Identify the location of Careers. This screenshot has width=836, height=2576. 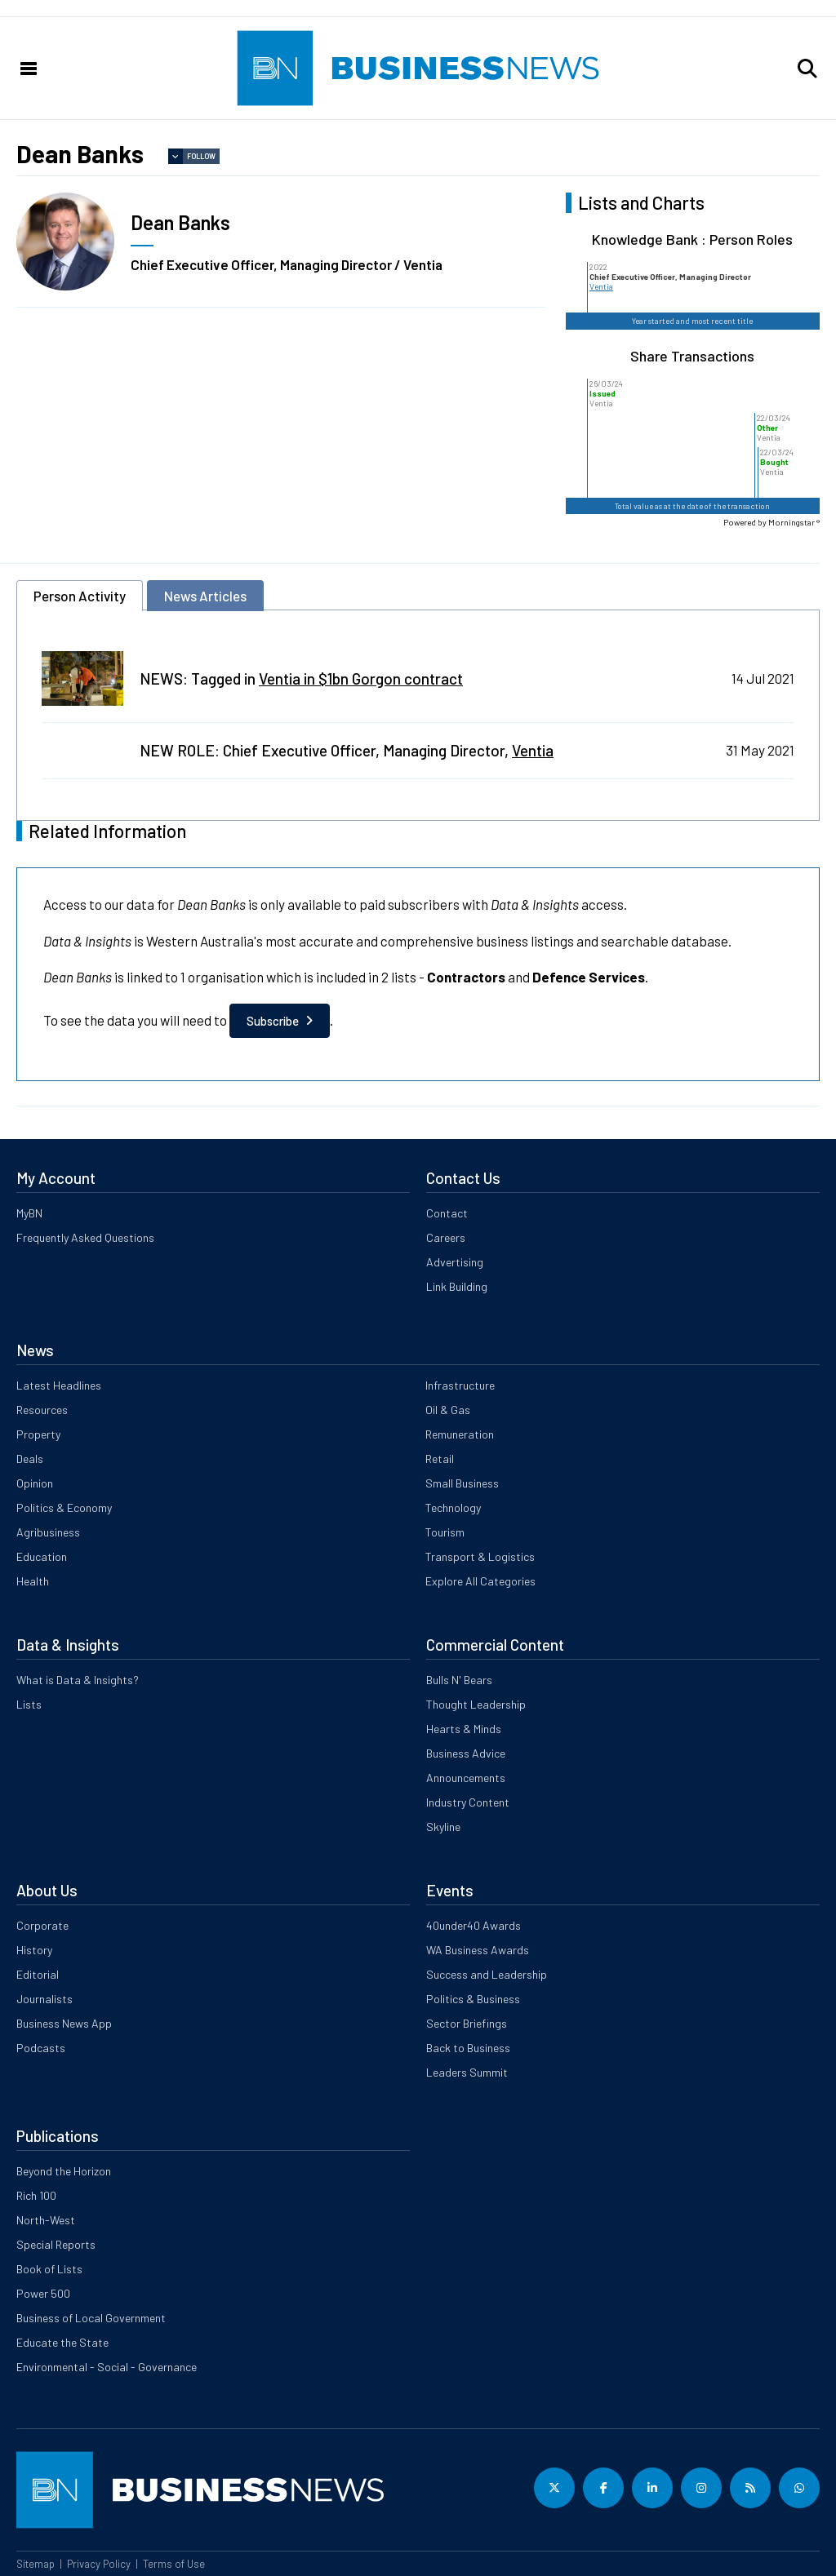
(445, 1237).